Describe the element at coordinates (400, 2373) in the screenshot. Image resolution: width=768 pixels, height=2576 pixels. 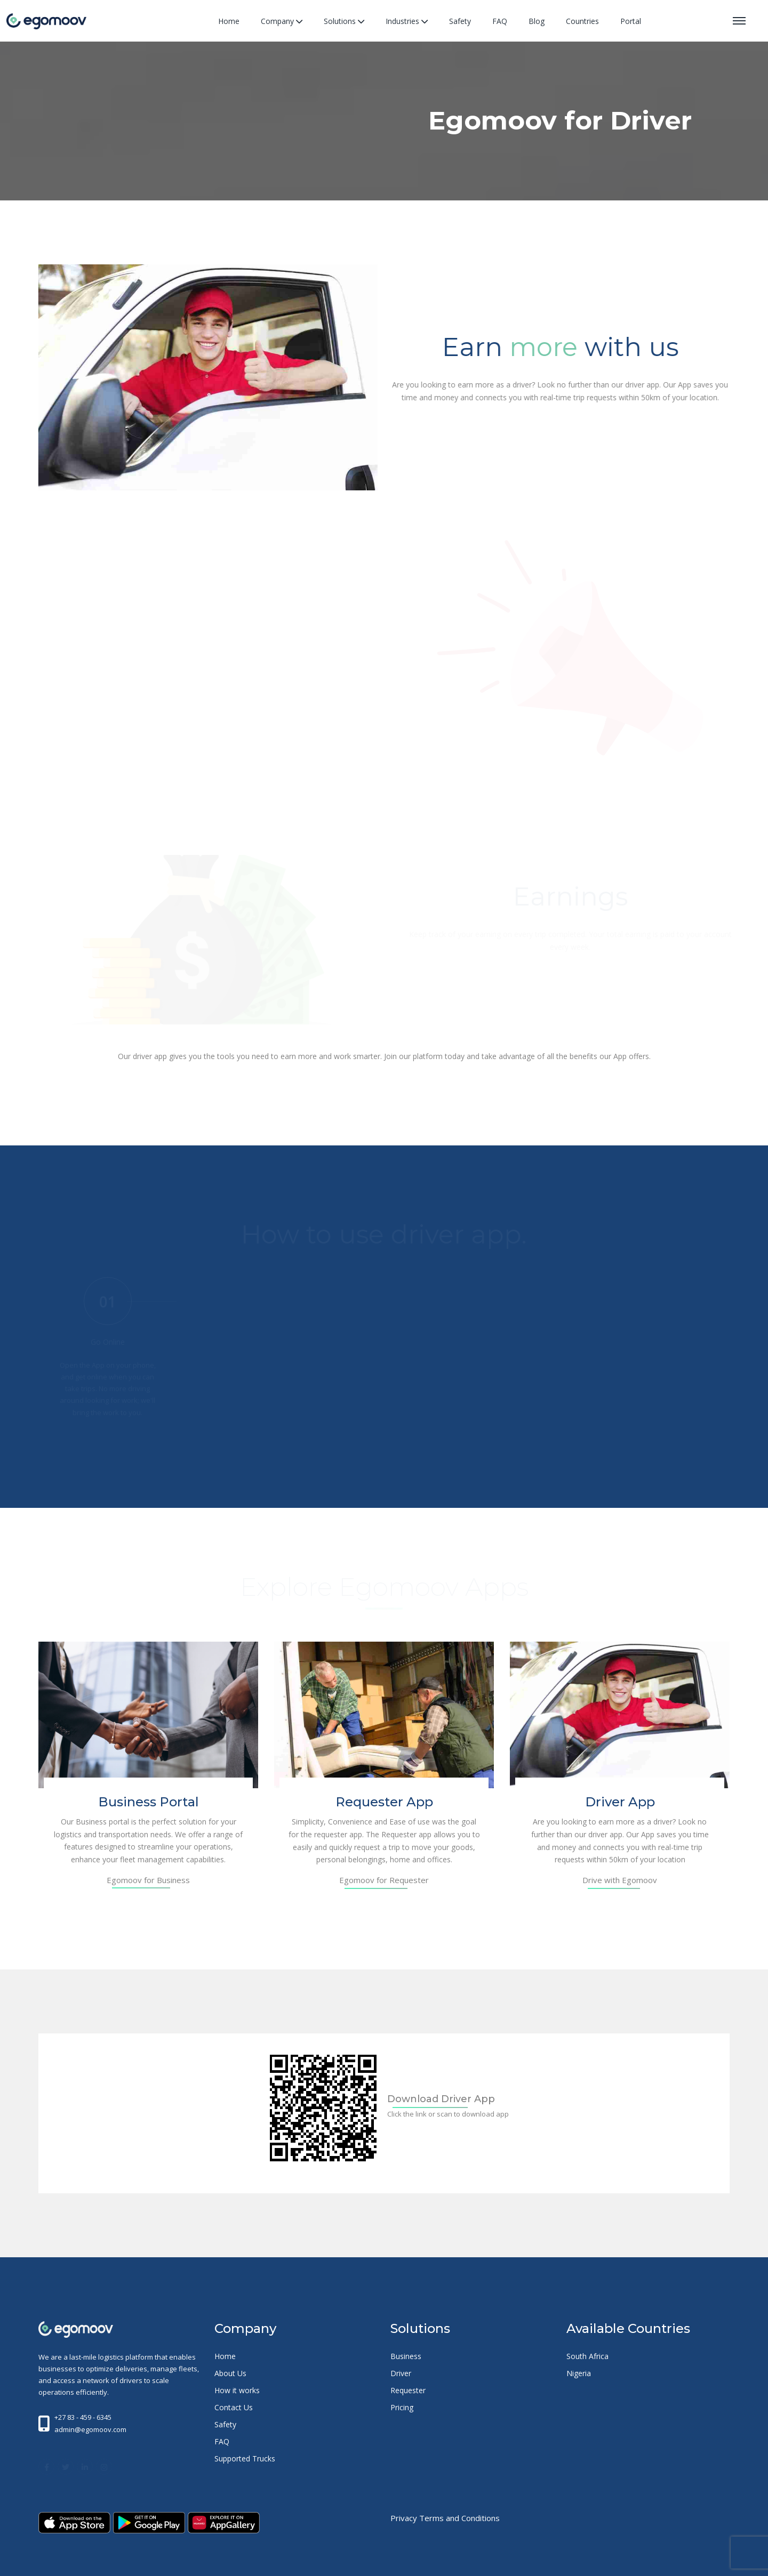
I see `Driver` at that location.